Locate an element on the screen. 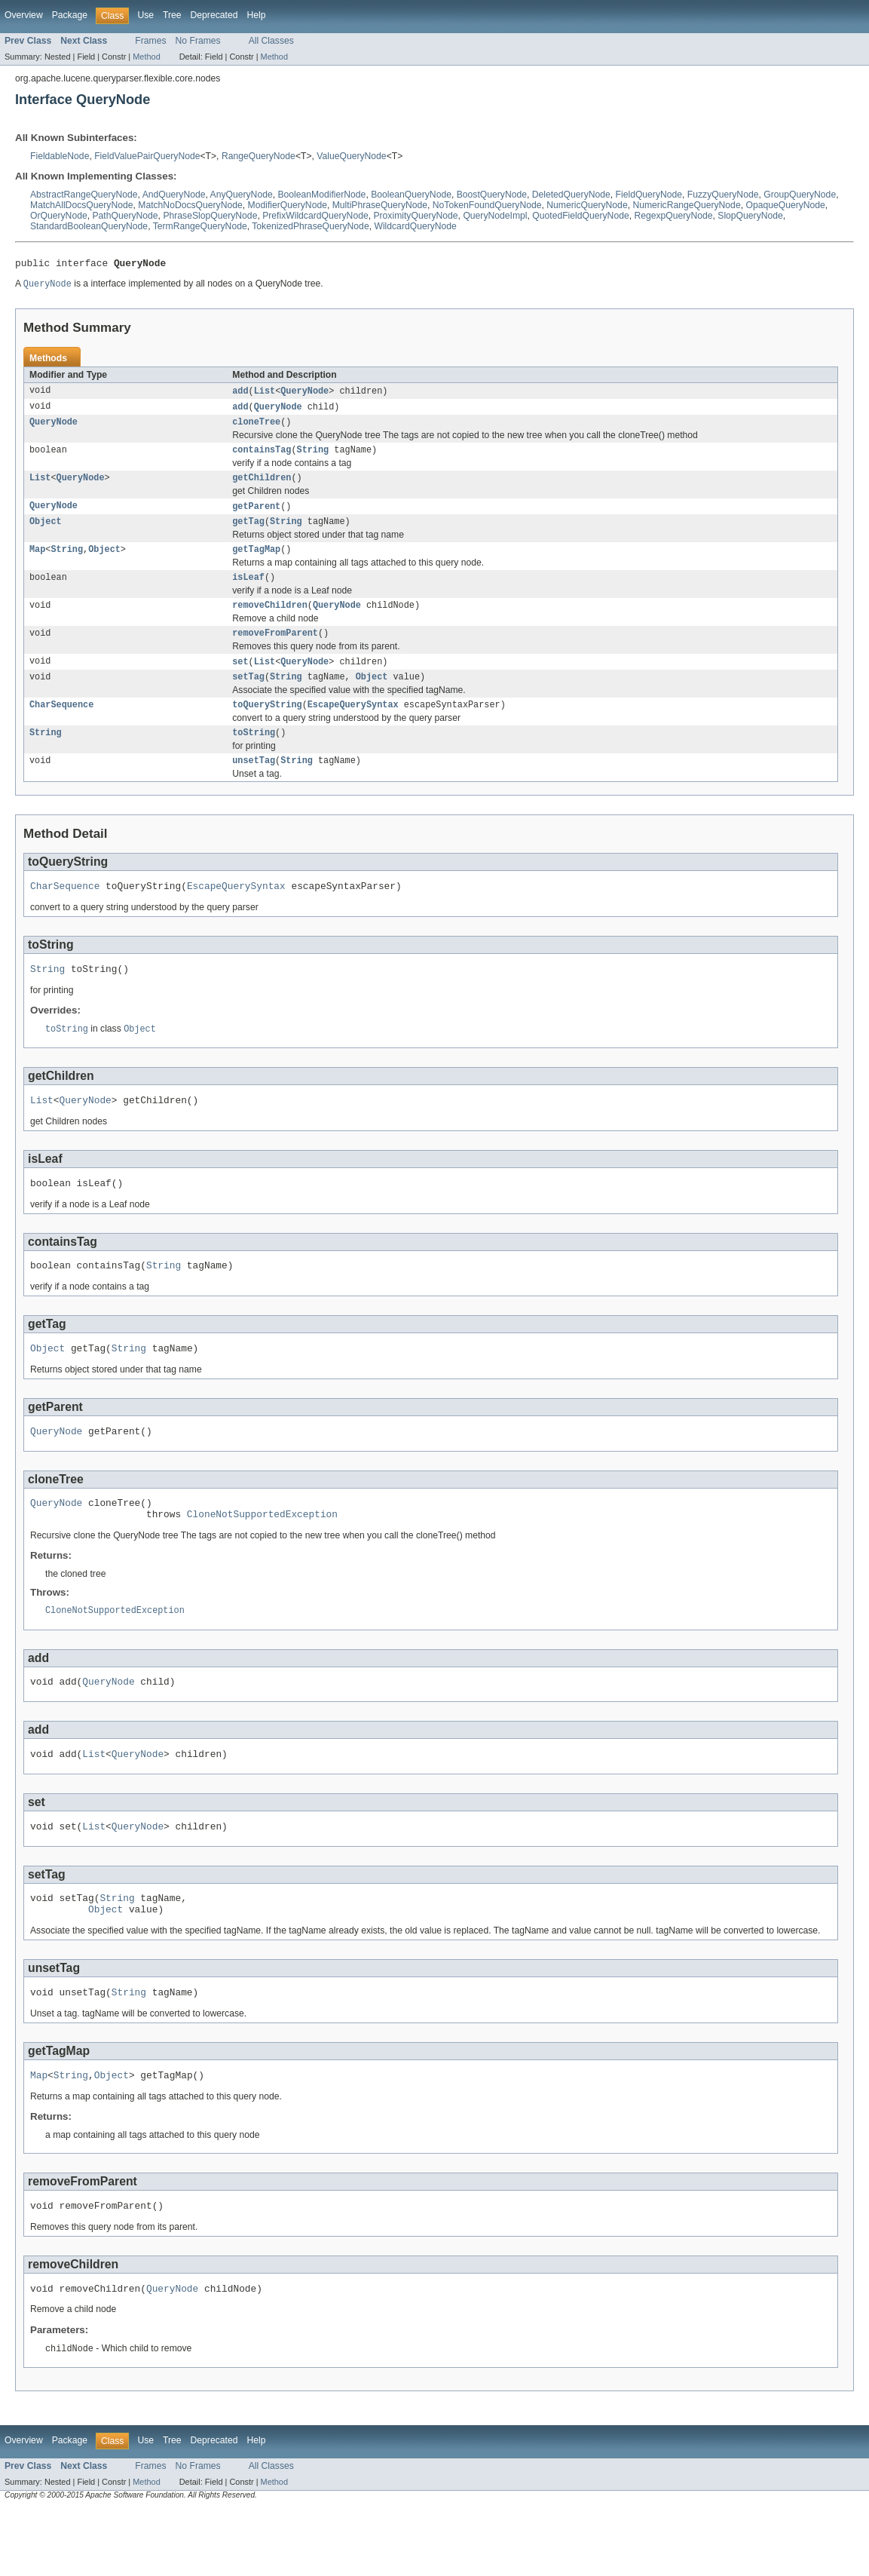 The height and width of the screenshot is (2576, 869). AbstractRangeQueryNode is located at coordinates (84, 194).